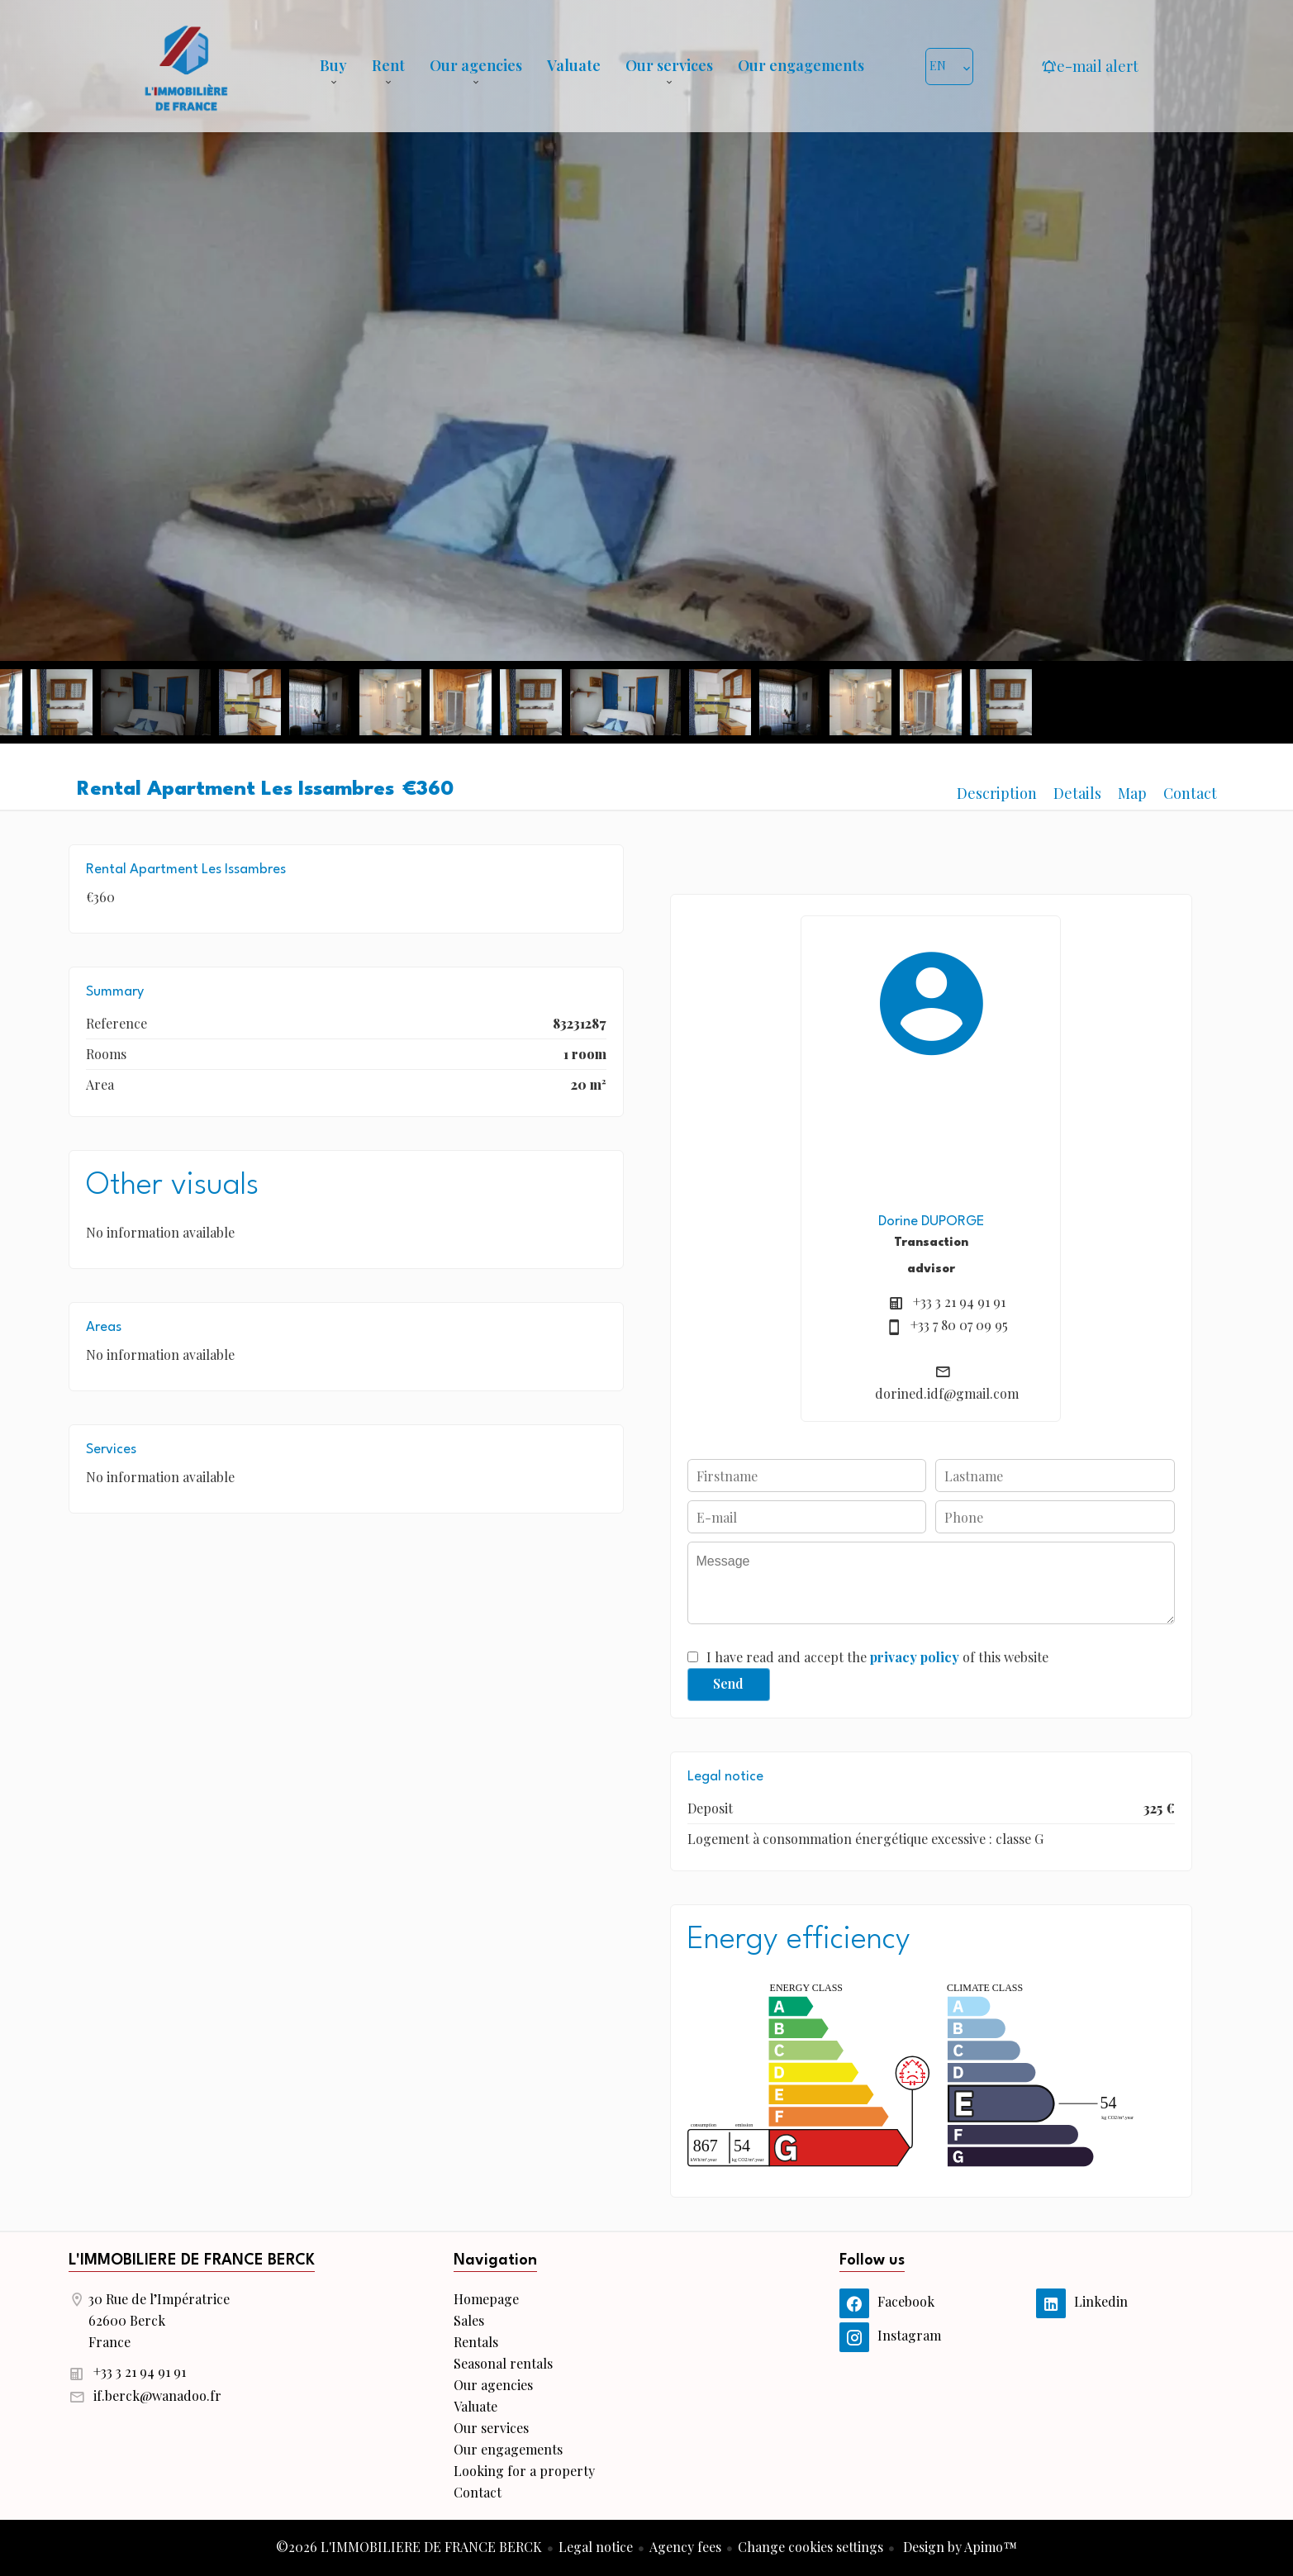  Describe the element at coordinates (958, 2546) in the screenshot. I see `Design by` at that location.